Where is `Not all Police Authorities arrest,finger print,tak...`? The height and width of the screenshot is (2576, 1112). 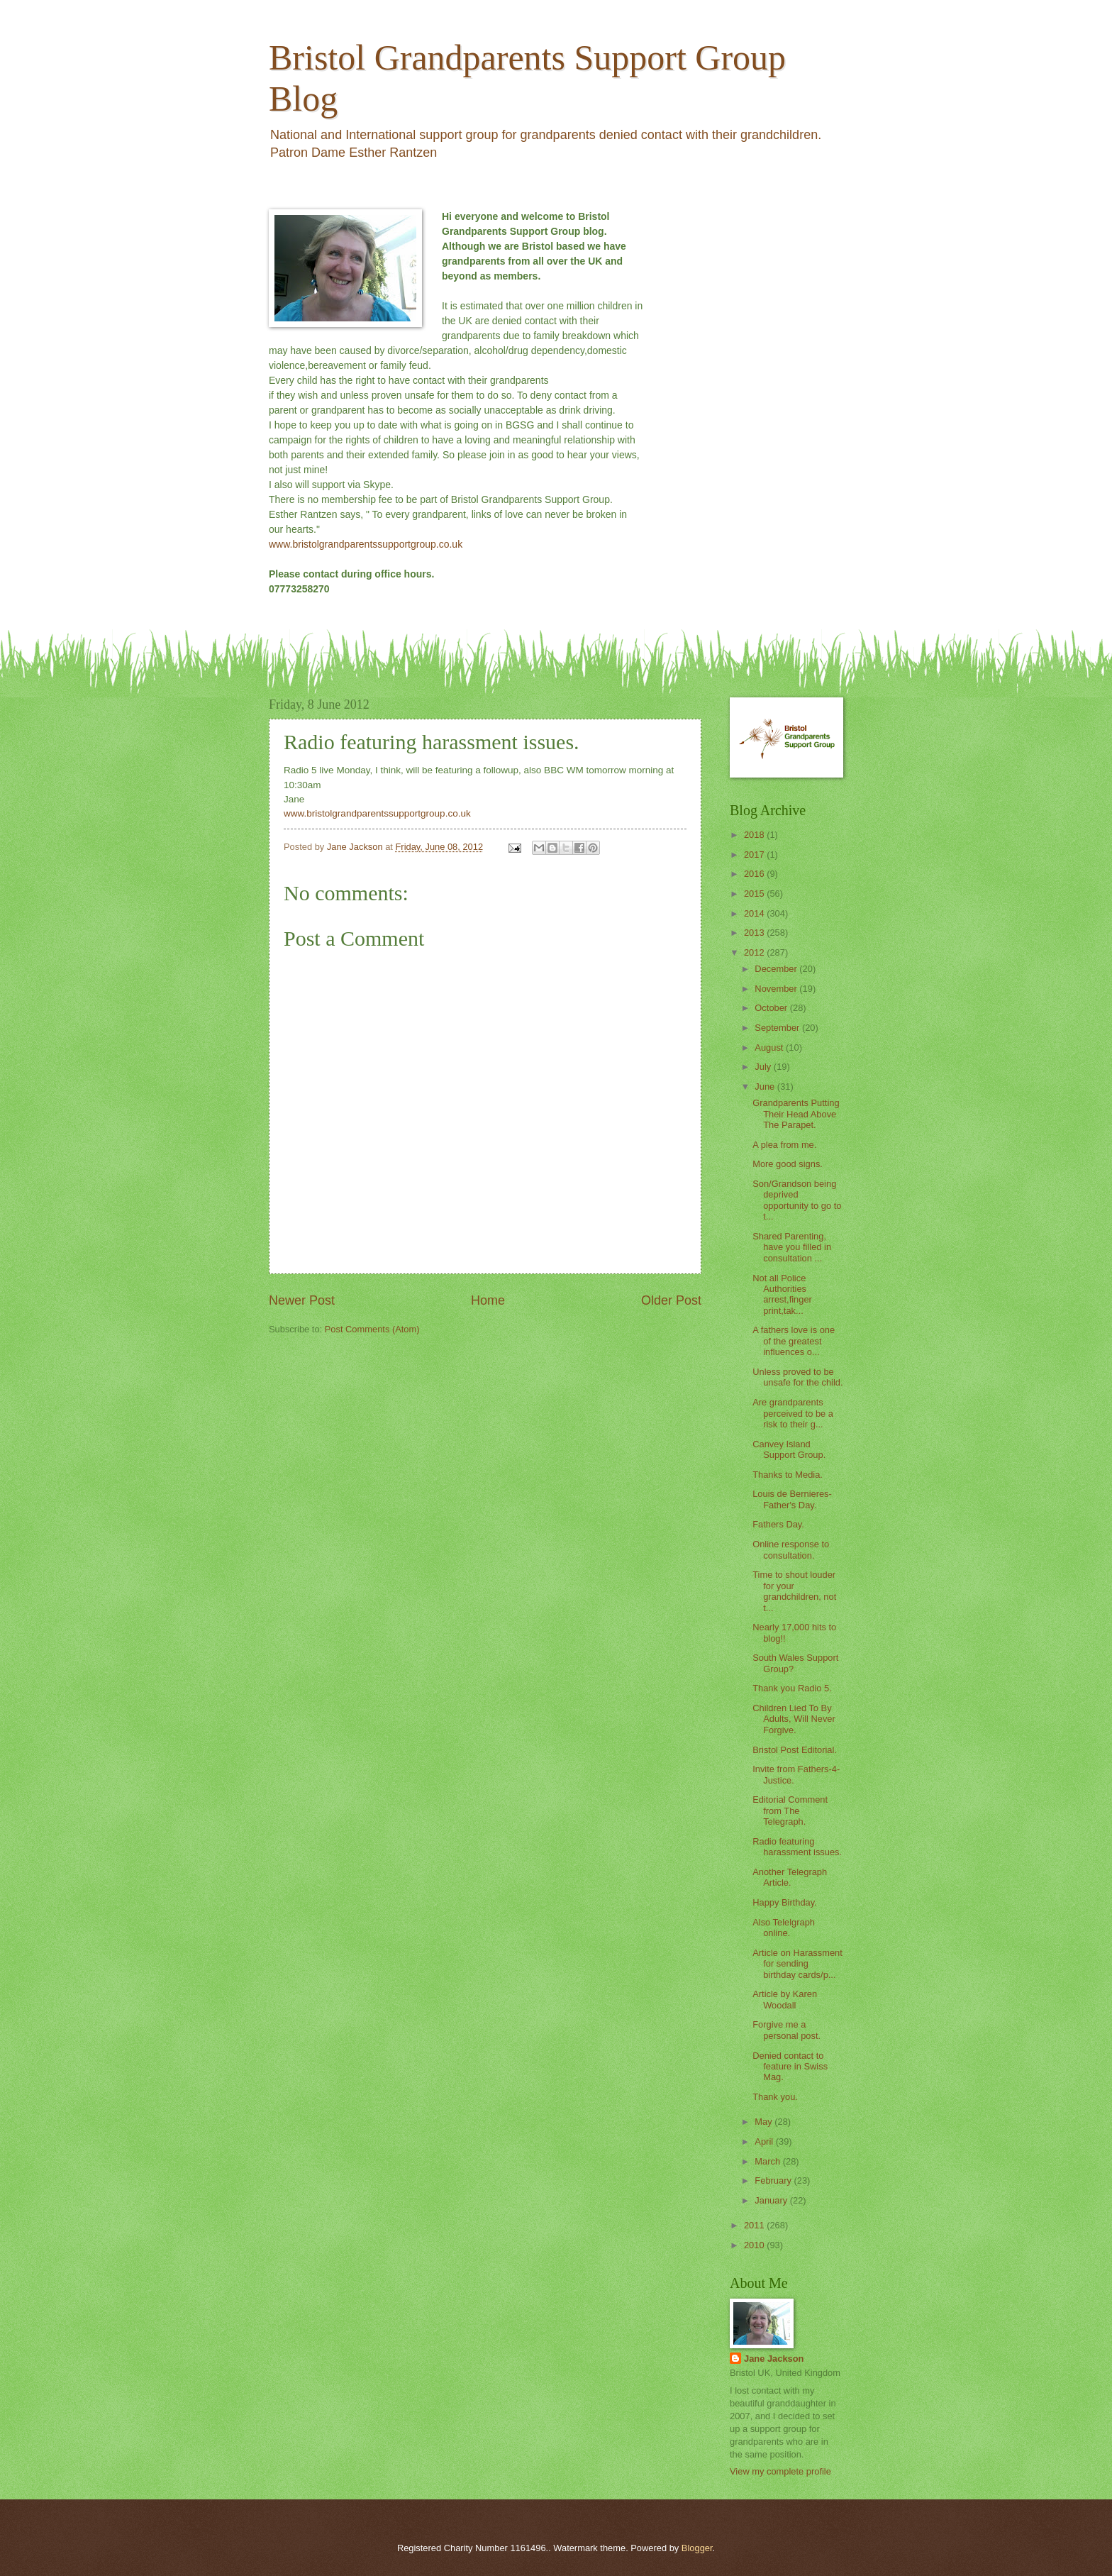
Not all Police Authorities arrest,finger print,tak... is located at coordinates (782, 1294).